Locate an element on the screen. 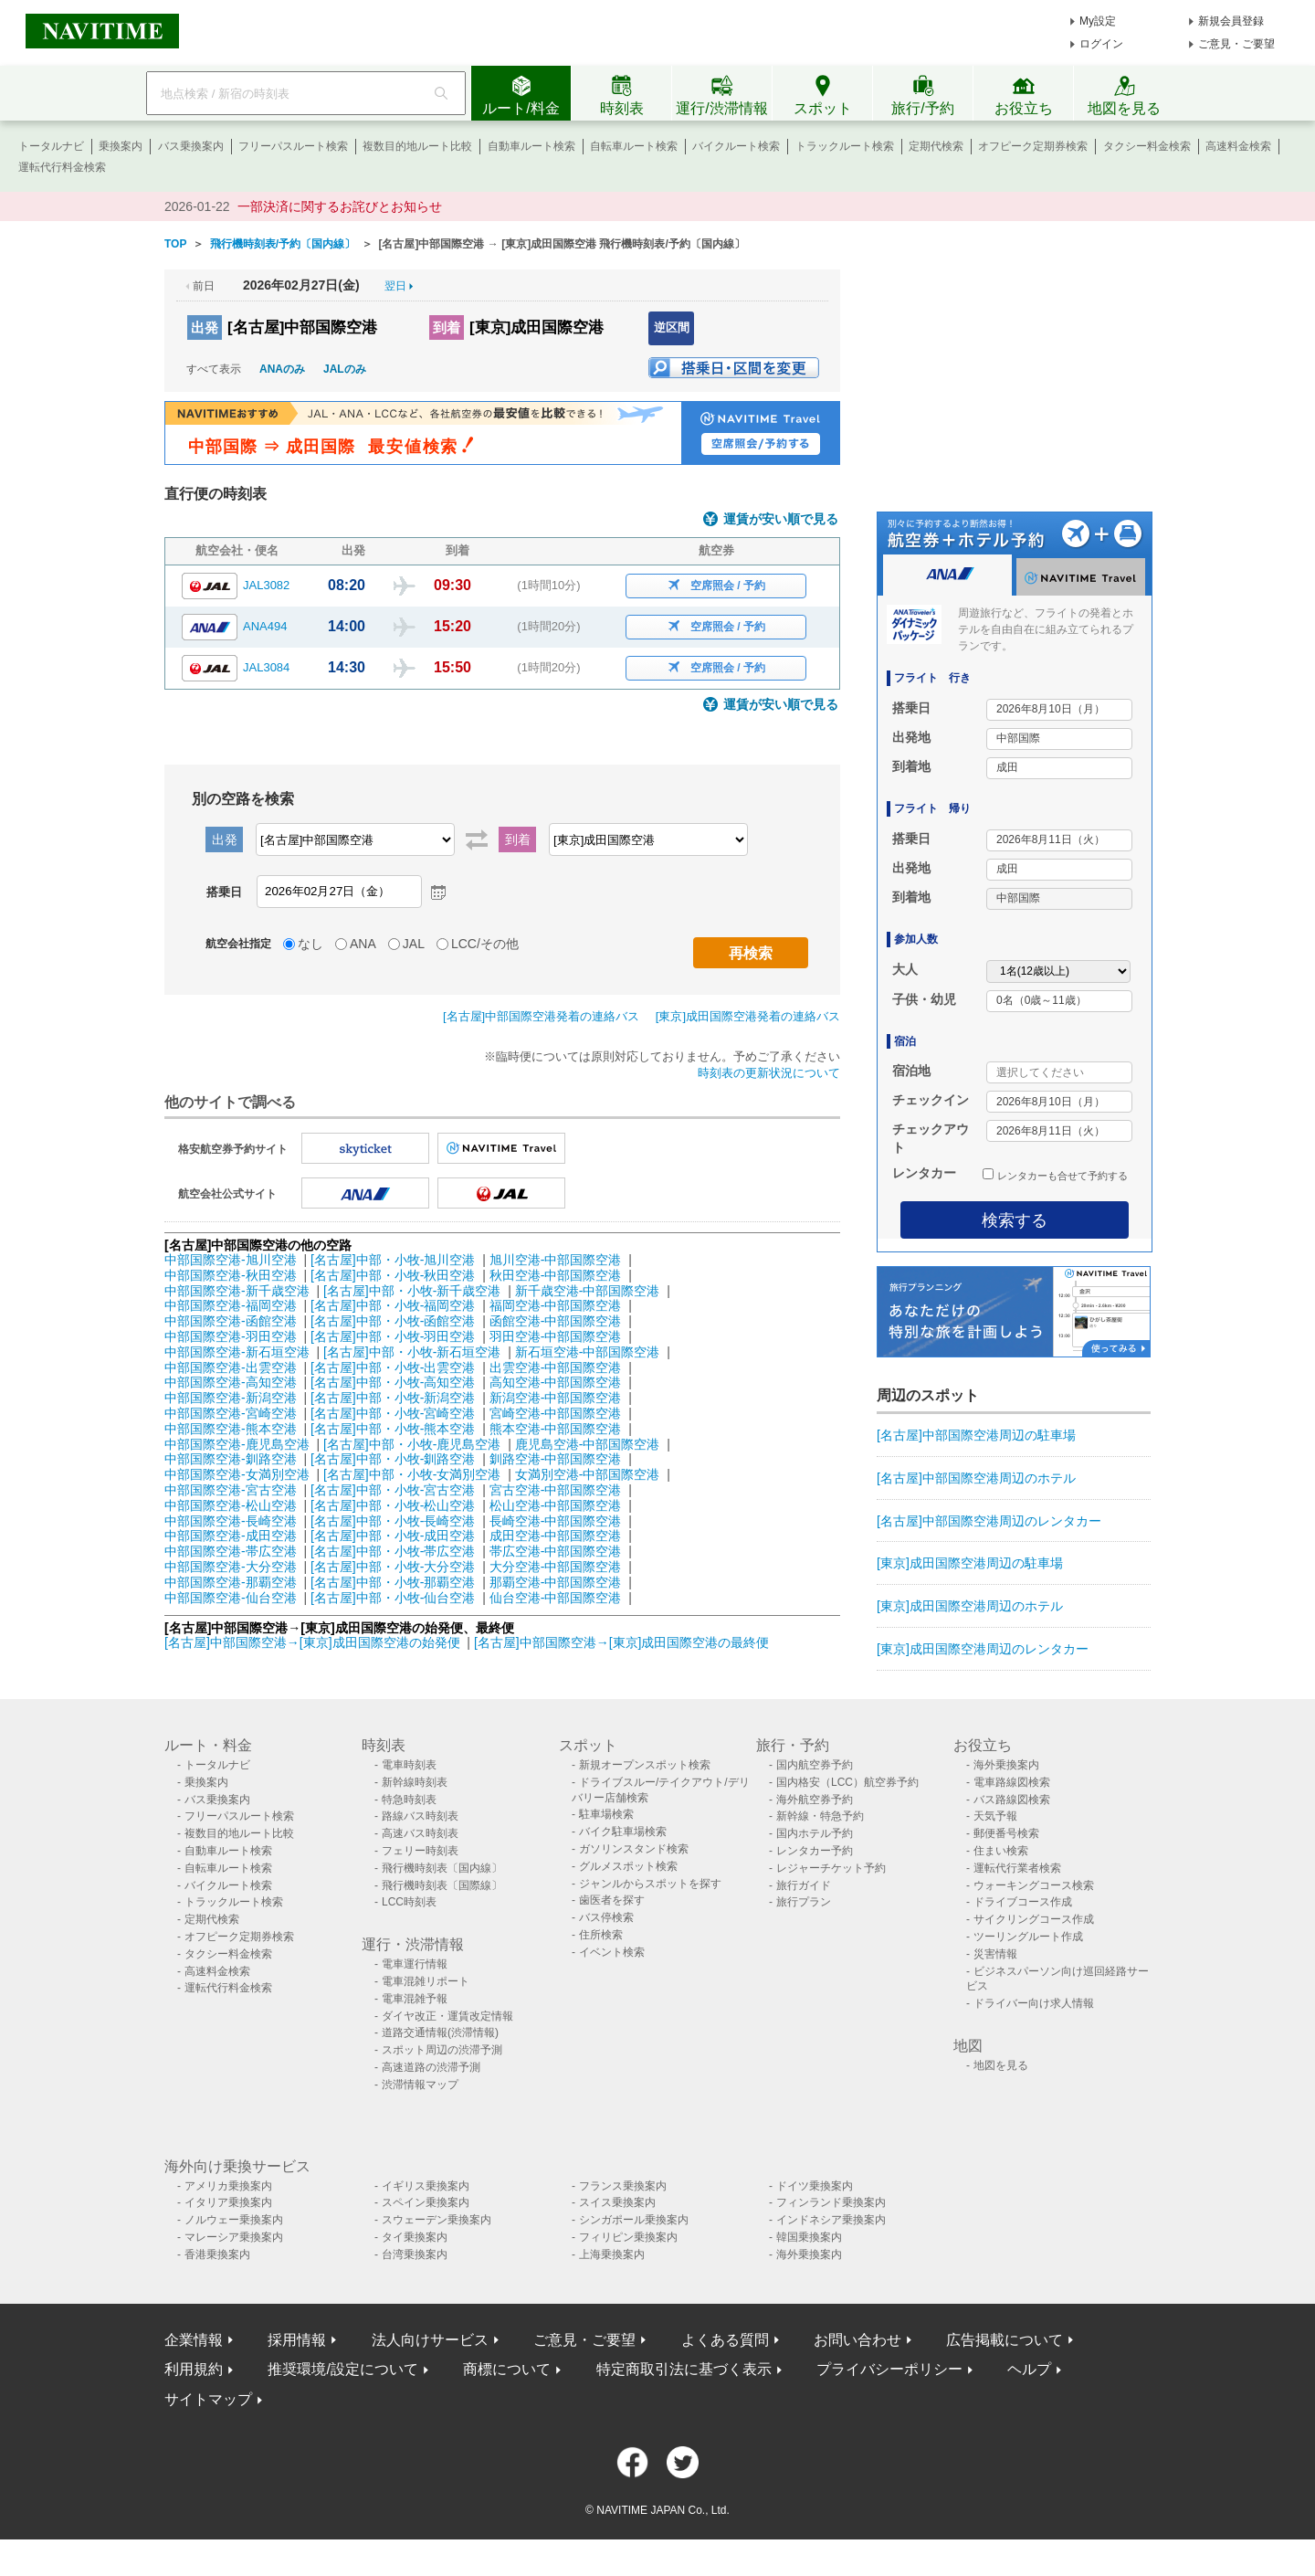 The image size is (1315, 2576). [名古屋]中部・小牧-大分空港 is located at coordinates (392, 1566).